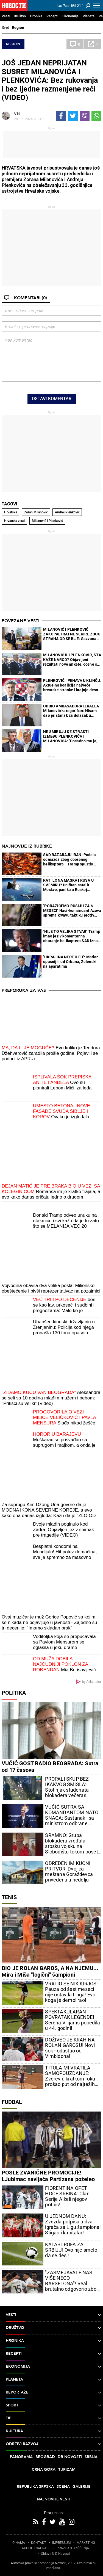  I want to click on ODREĐEN IM KUĆNI PRITVOR: Dvojica meštana Goraždevca privedena u nedelju, so click(69, 1872).